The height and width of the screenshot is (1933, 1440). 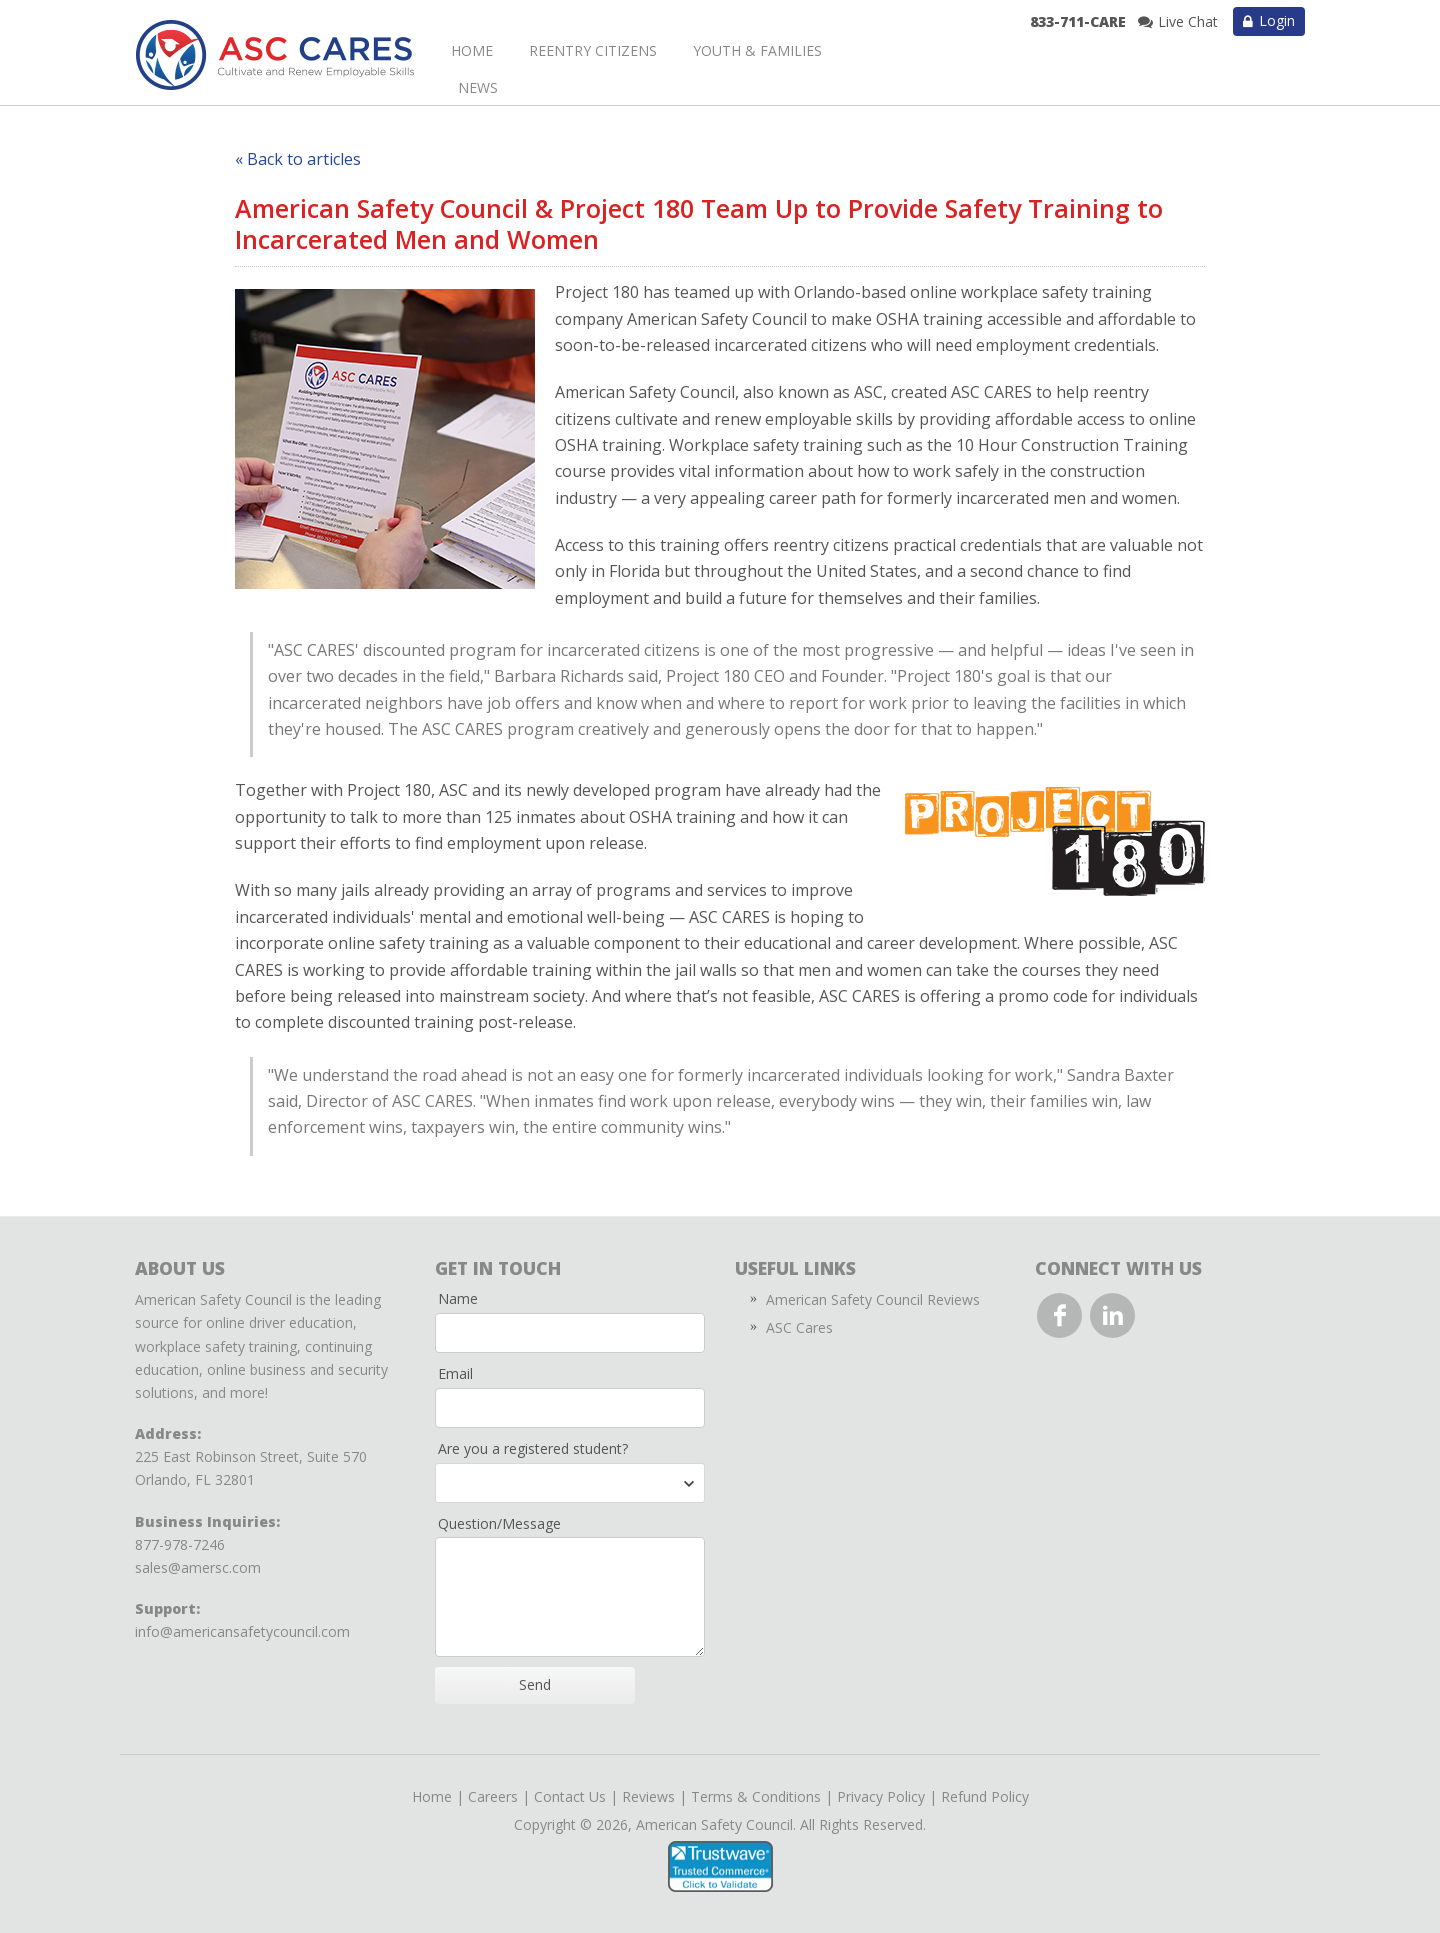 I want to click on American Safety Council Reviews, so click(x=873, y=1299).